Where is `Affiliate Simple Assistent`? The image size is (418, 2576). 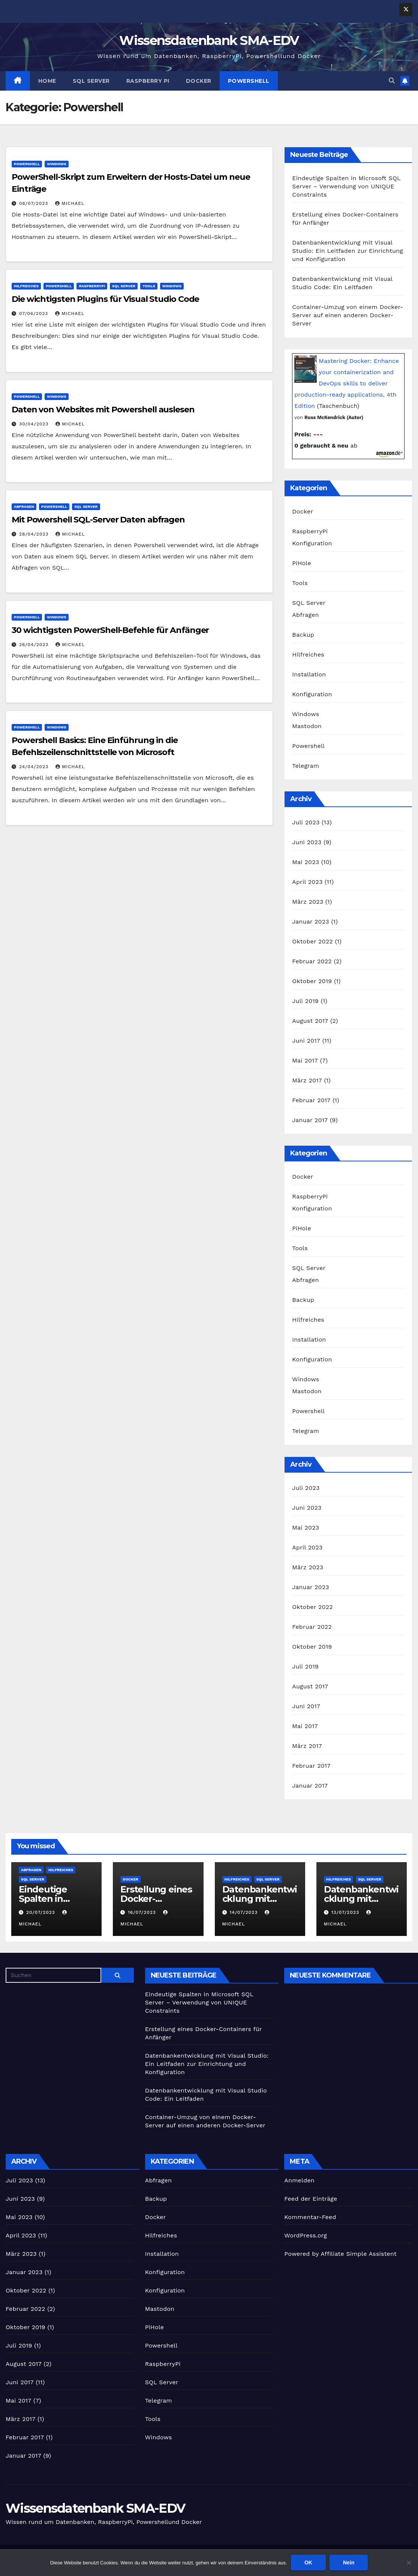 Affiliate Simple Assistent is located at coordinates (359, 2253).